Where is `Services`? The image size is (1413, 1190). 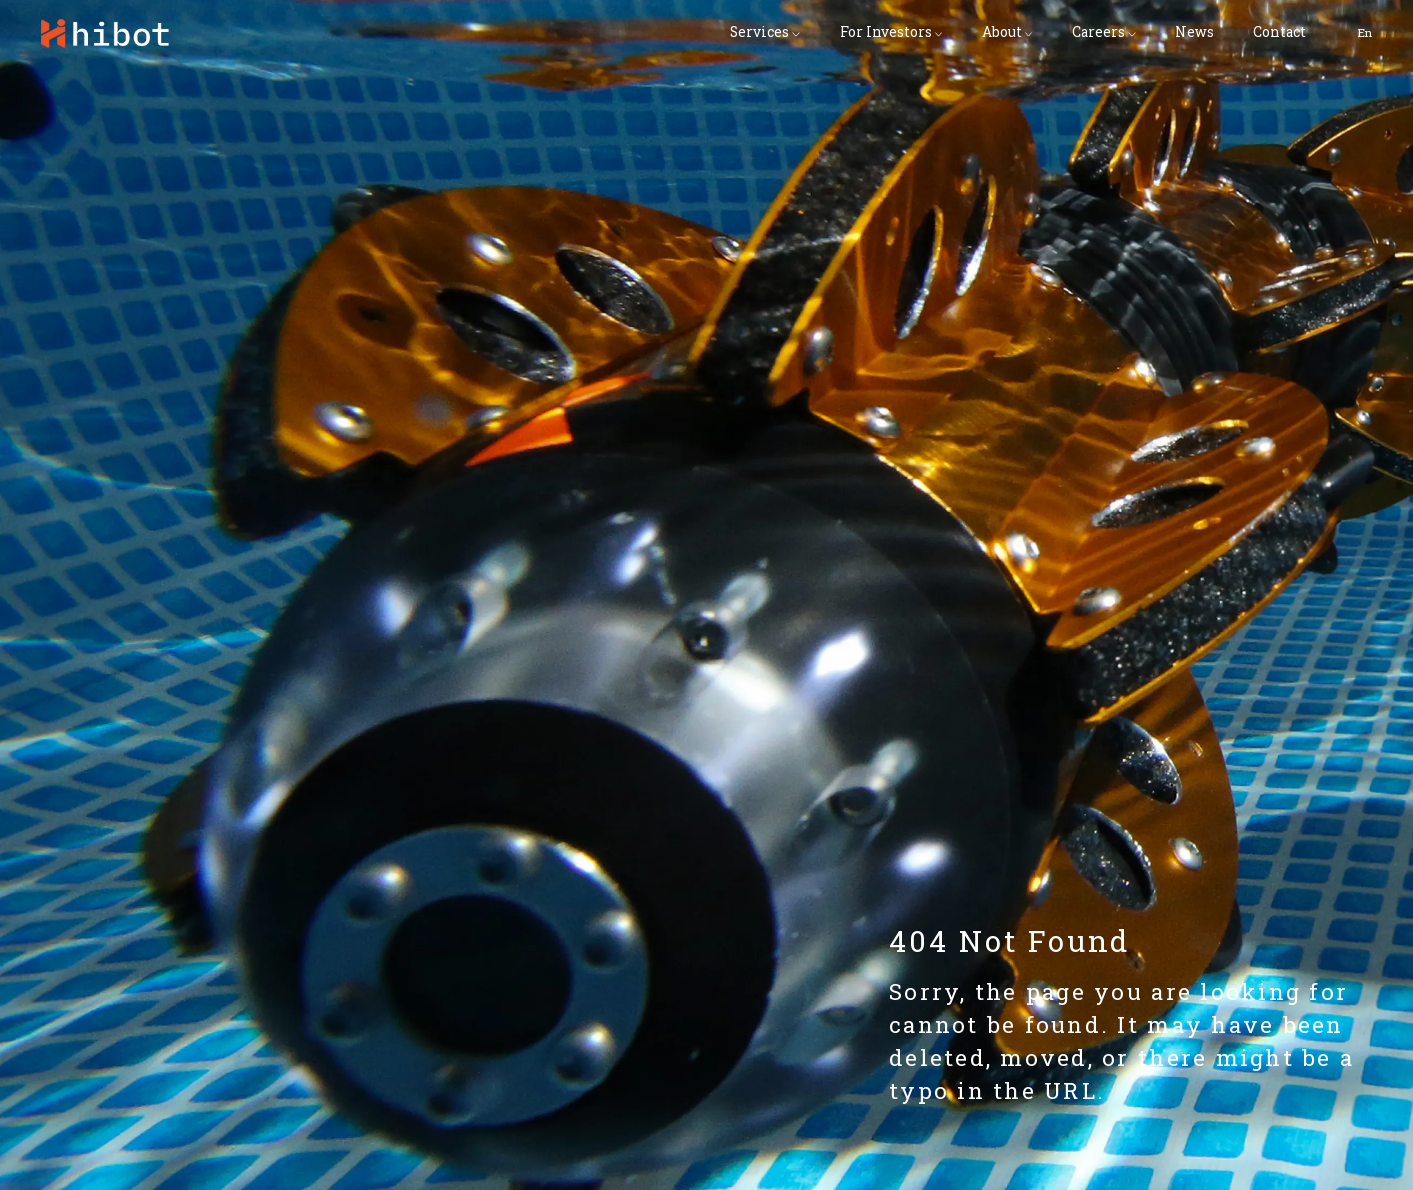 Services is located at coordinates (759, 33).